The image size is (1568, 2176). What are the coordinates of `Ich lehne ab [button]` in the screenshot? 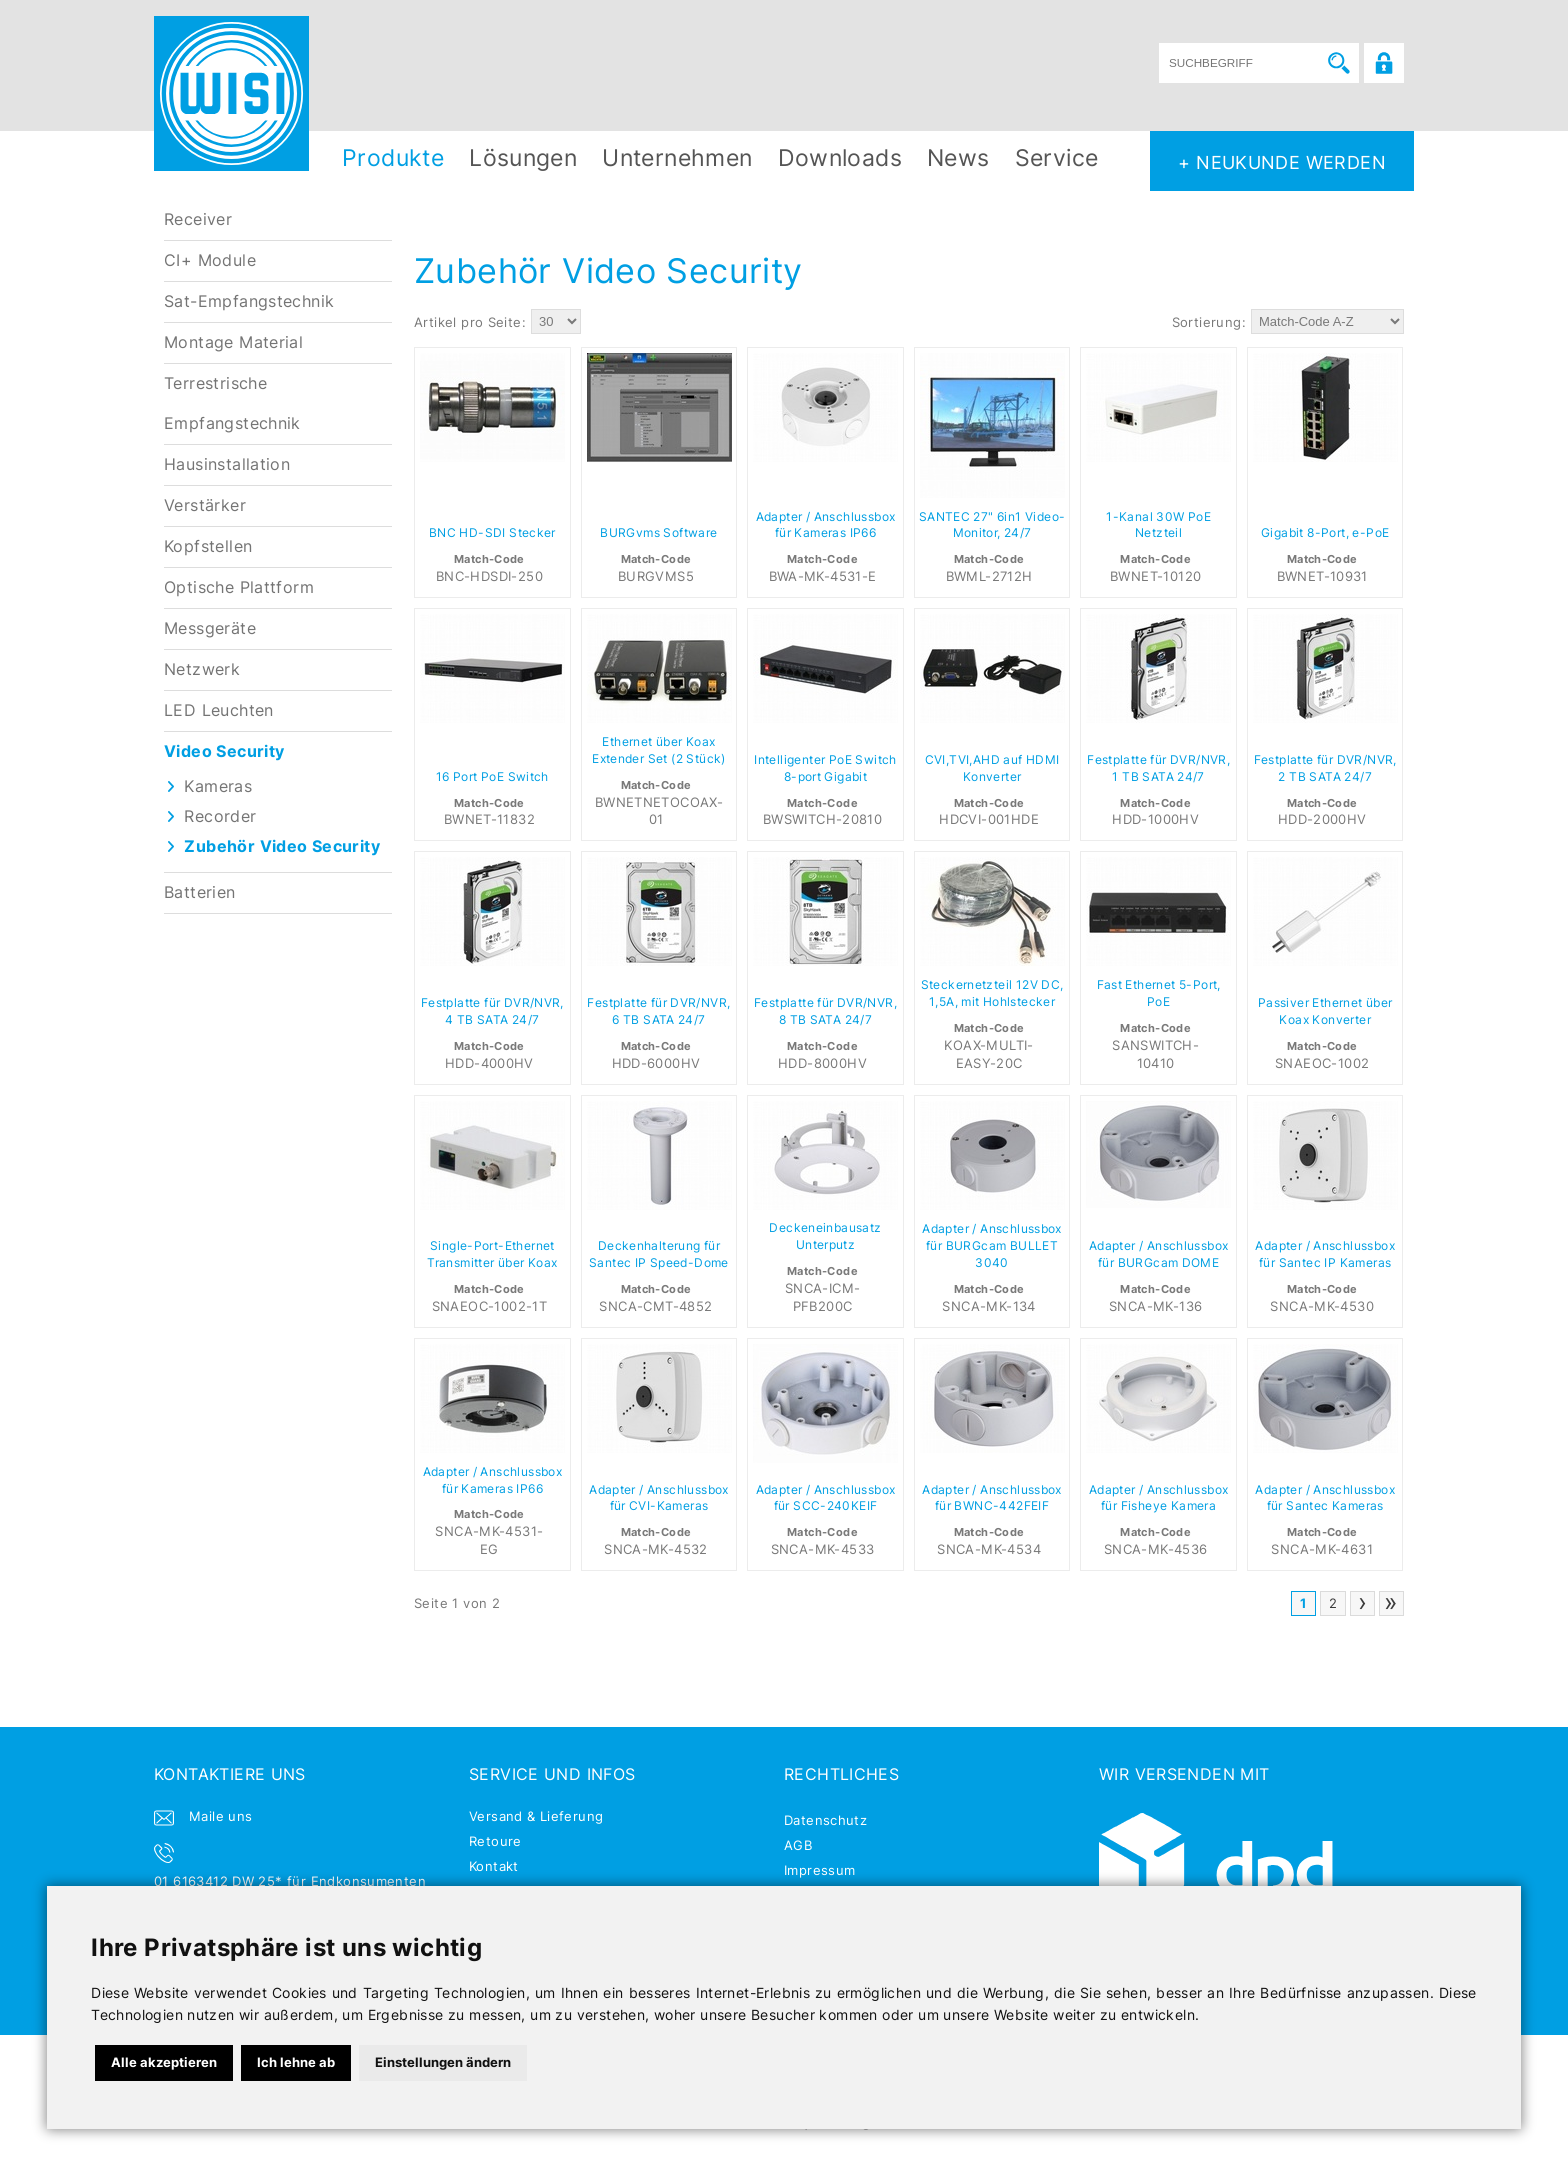 It's located at (296, 2062).